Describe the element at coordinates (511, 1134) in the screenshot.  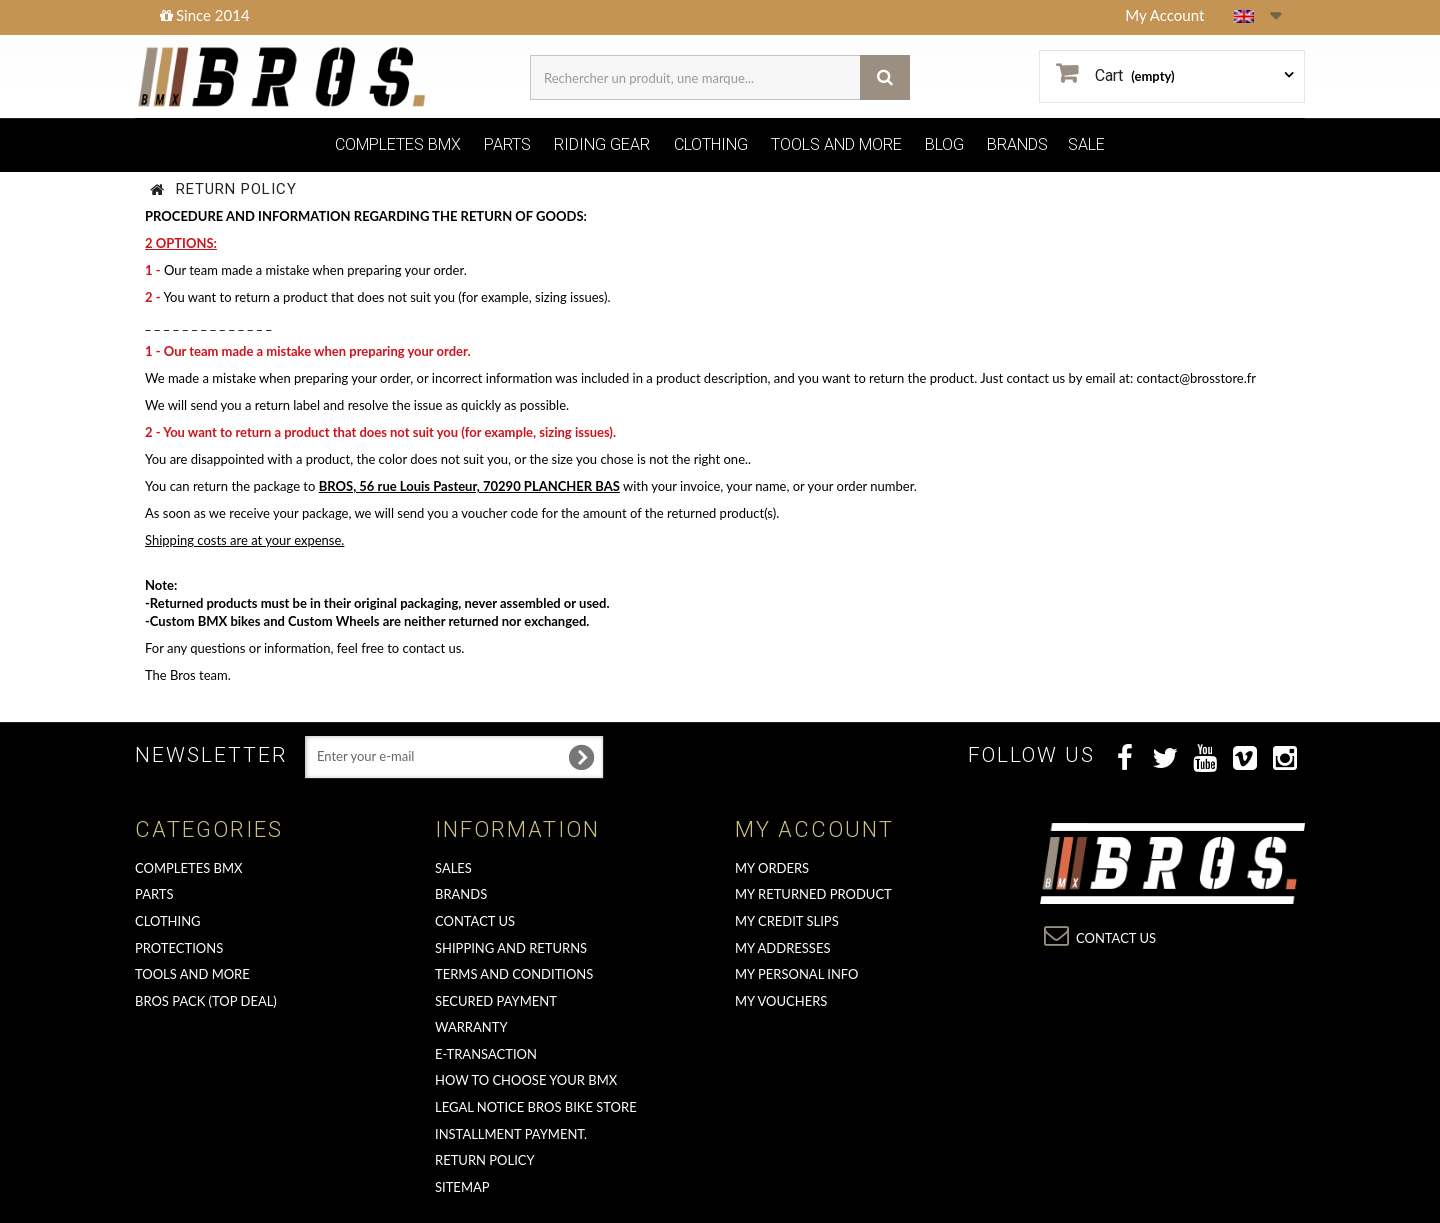
I see `Installment payment.` at that location.